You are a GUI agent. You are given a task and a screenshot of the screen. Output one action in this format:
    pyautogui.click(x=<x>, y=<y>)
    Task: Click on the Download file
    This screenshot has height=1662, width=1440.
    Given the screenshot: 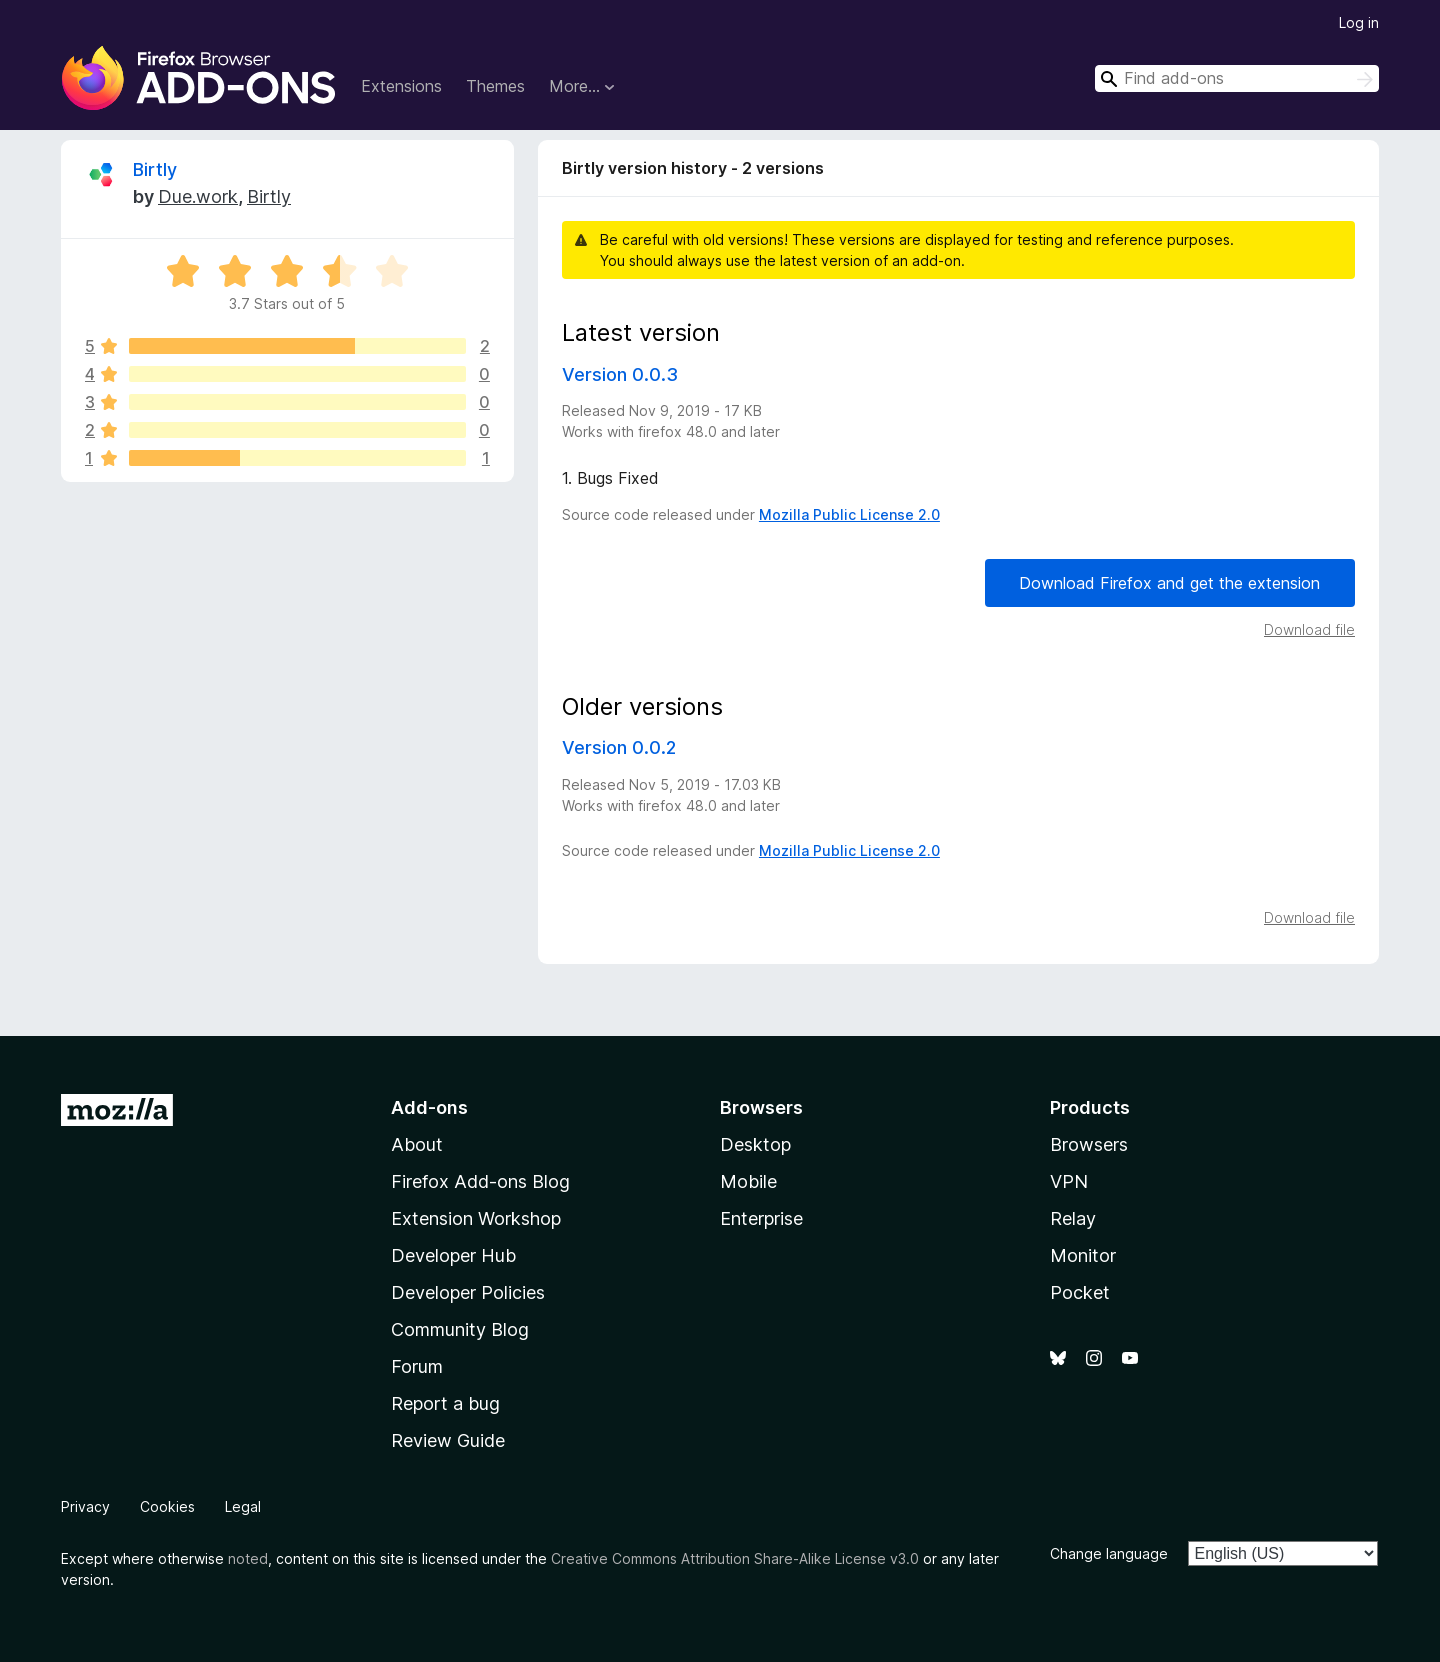 What is the action you would take?
    pyautogui.click(x=1309, y=629)
    